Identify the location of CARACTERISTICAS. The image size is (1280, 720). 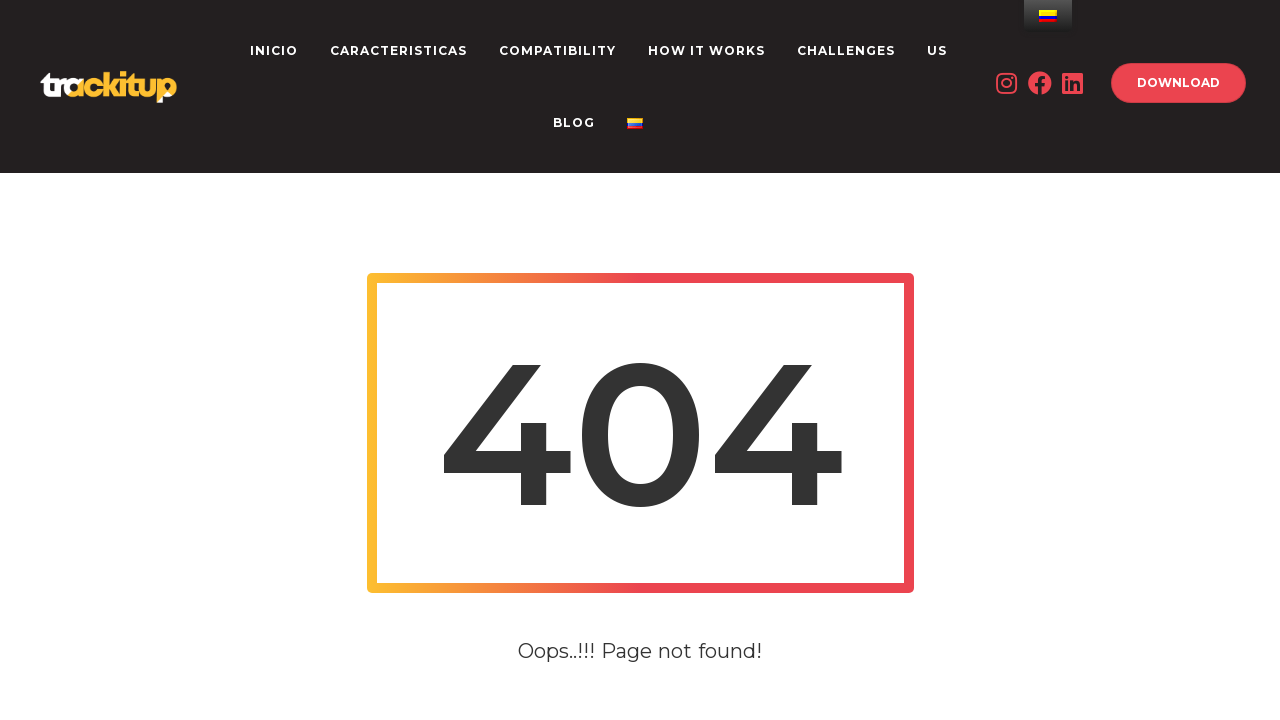
(398, 50).